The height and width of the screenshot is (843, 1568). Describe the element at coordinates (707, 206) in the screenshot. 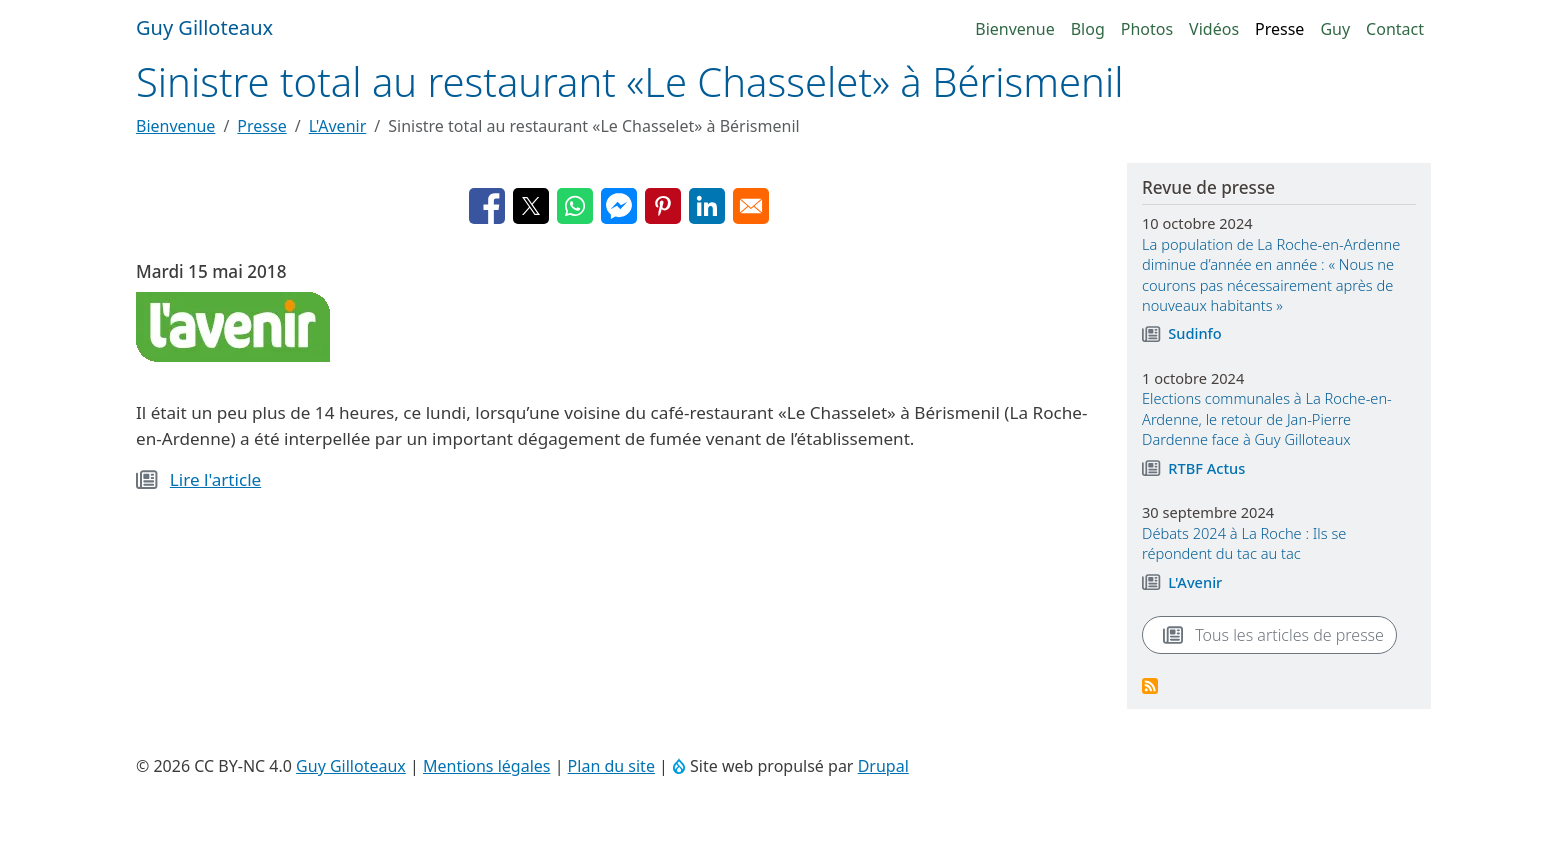

I see `[Partager avec Linkedin]` at that location.